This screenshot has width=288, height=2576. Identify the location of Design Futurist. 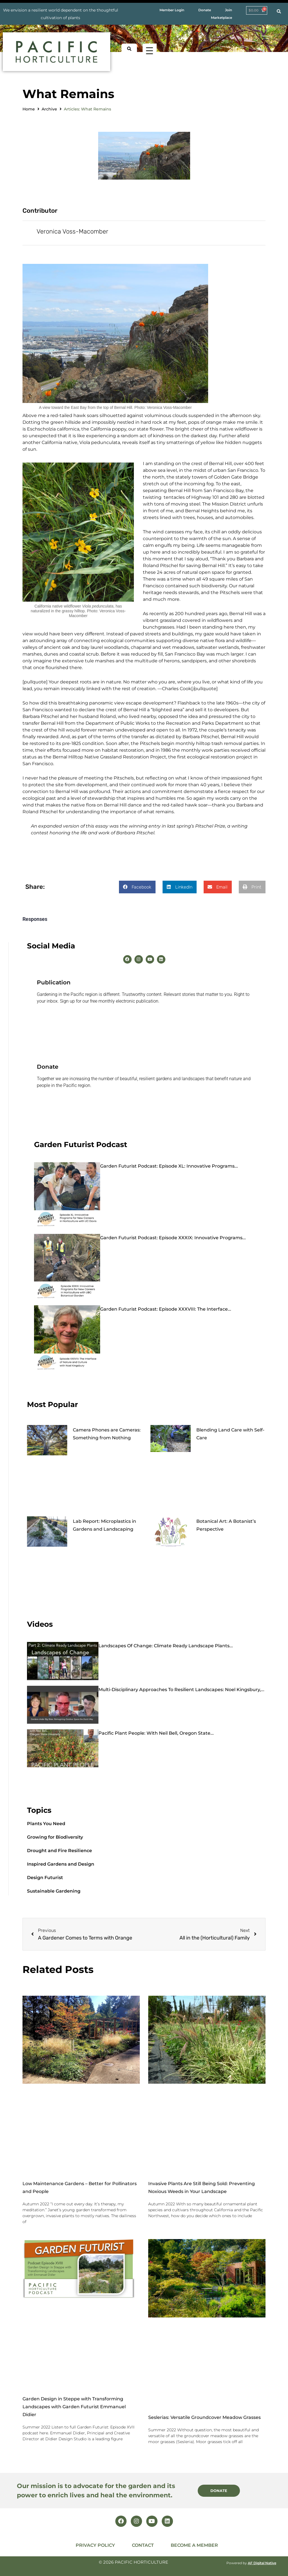
(45, 1877).